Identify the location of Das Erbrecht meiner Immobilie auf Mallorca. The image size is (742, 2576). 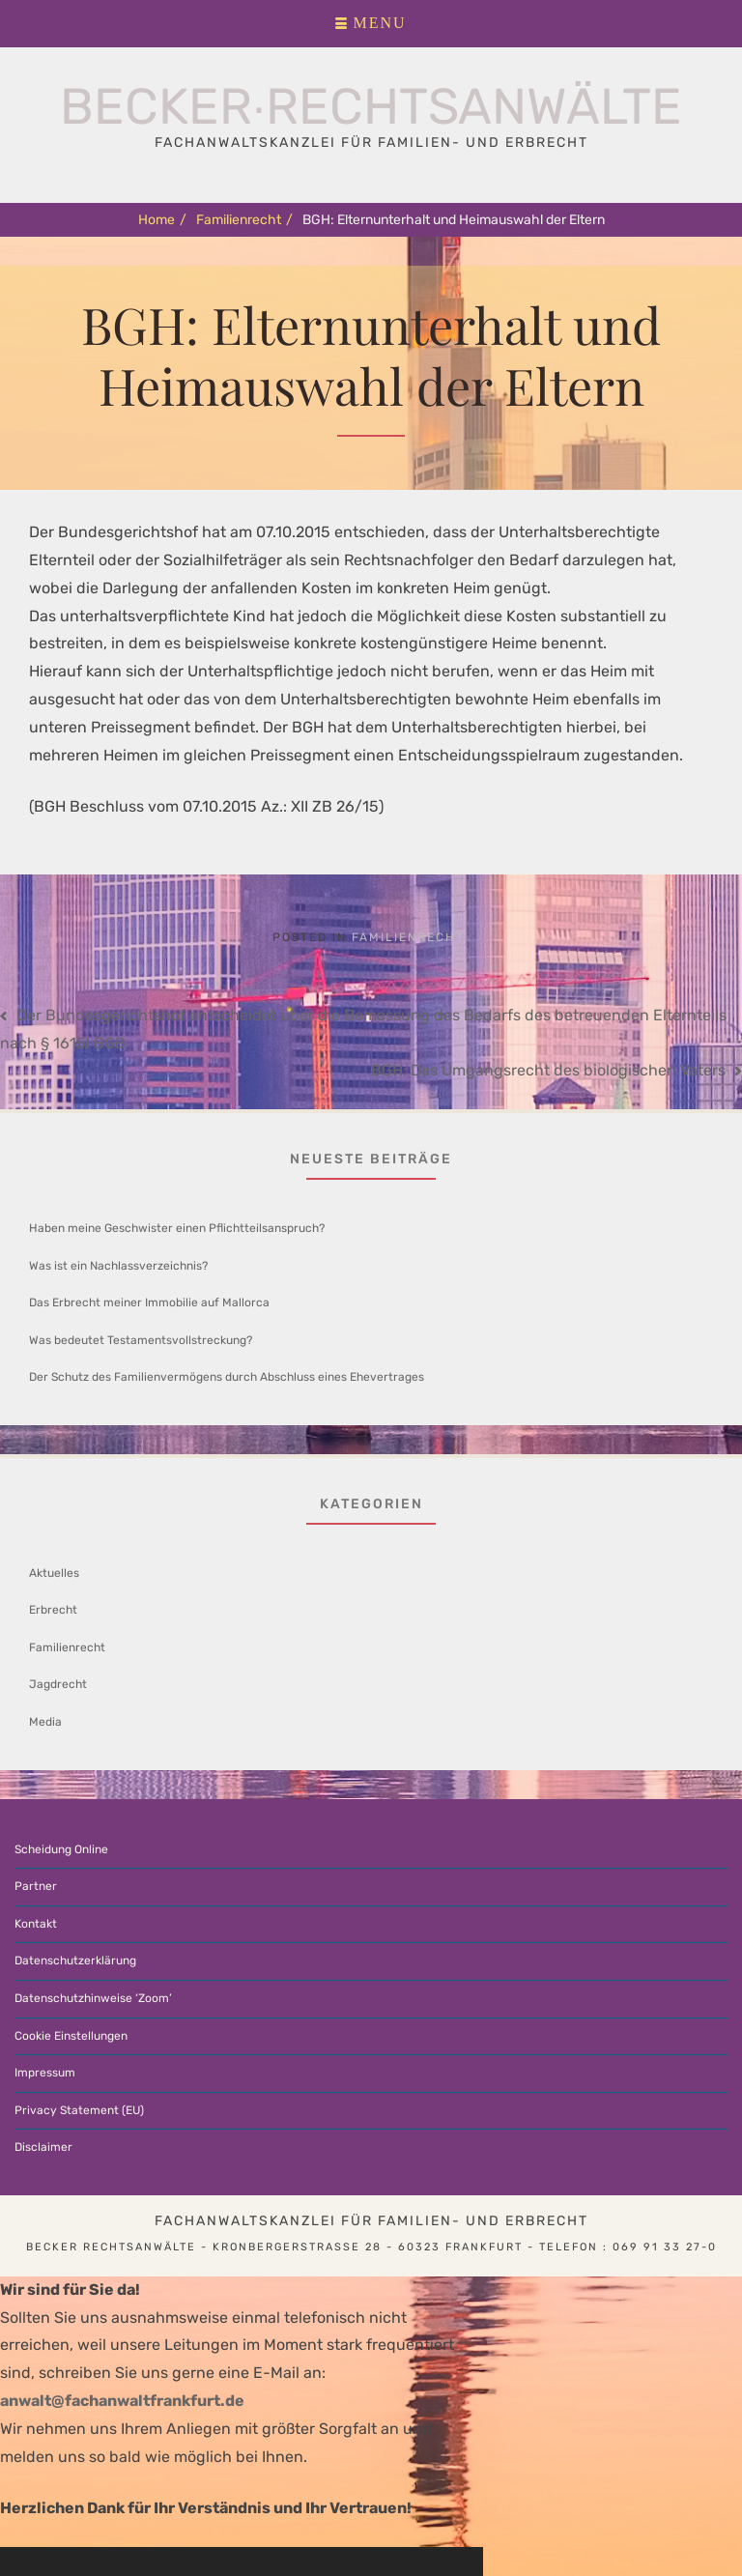
(149, 1302).